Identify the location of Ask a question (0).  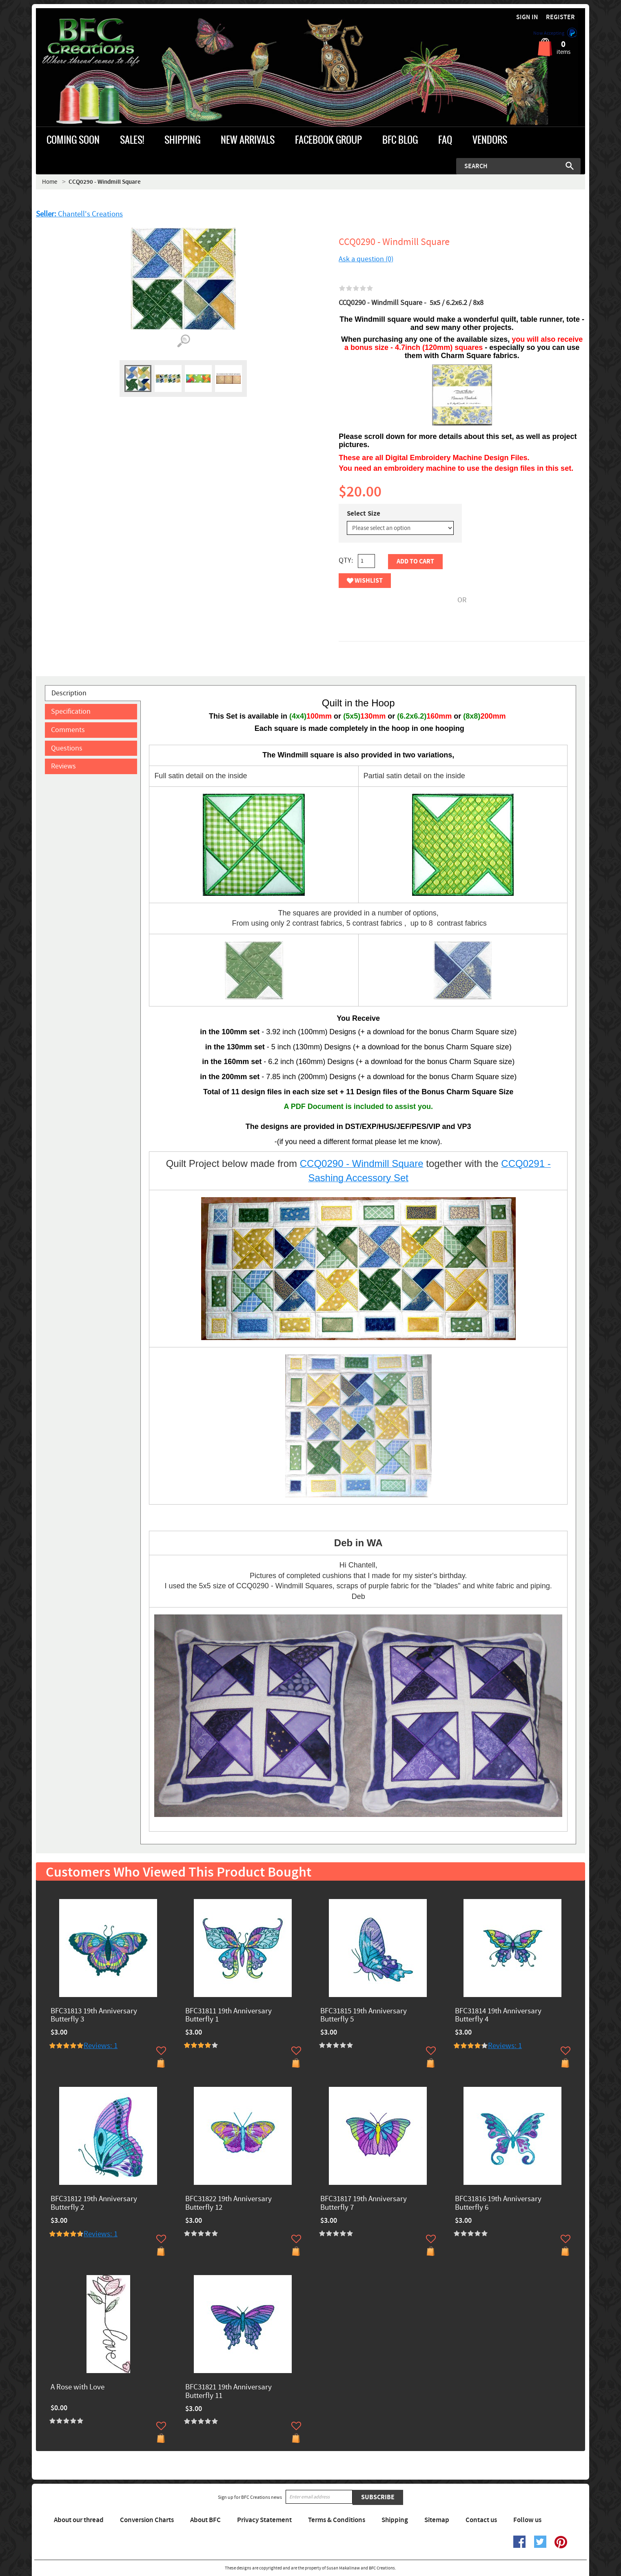
(366, 259).